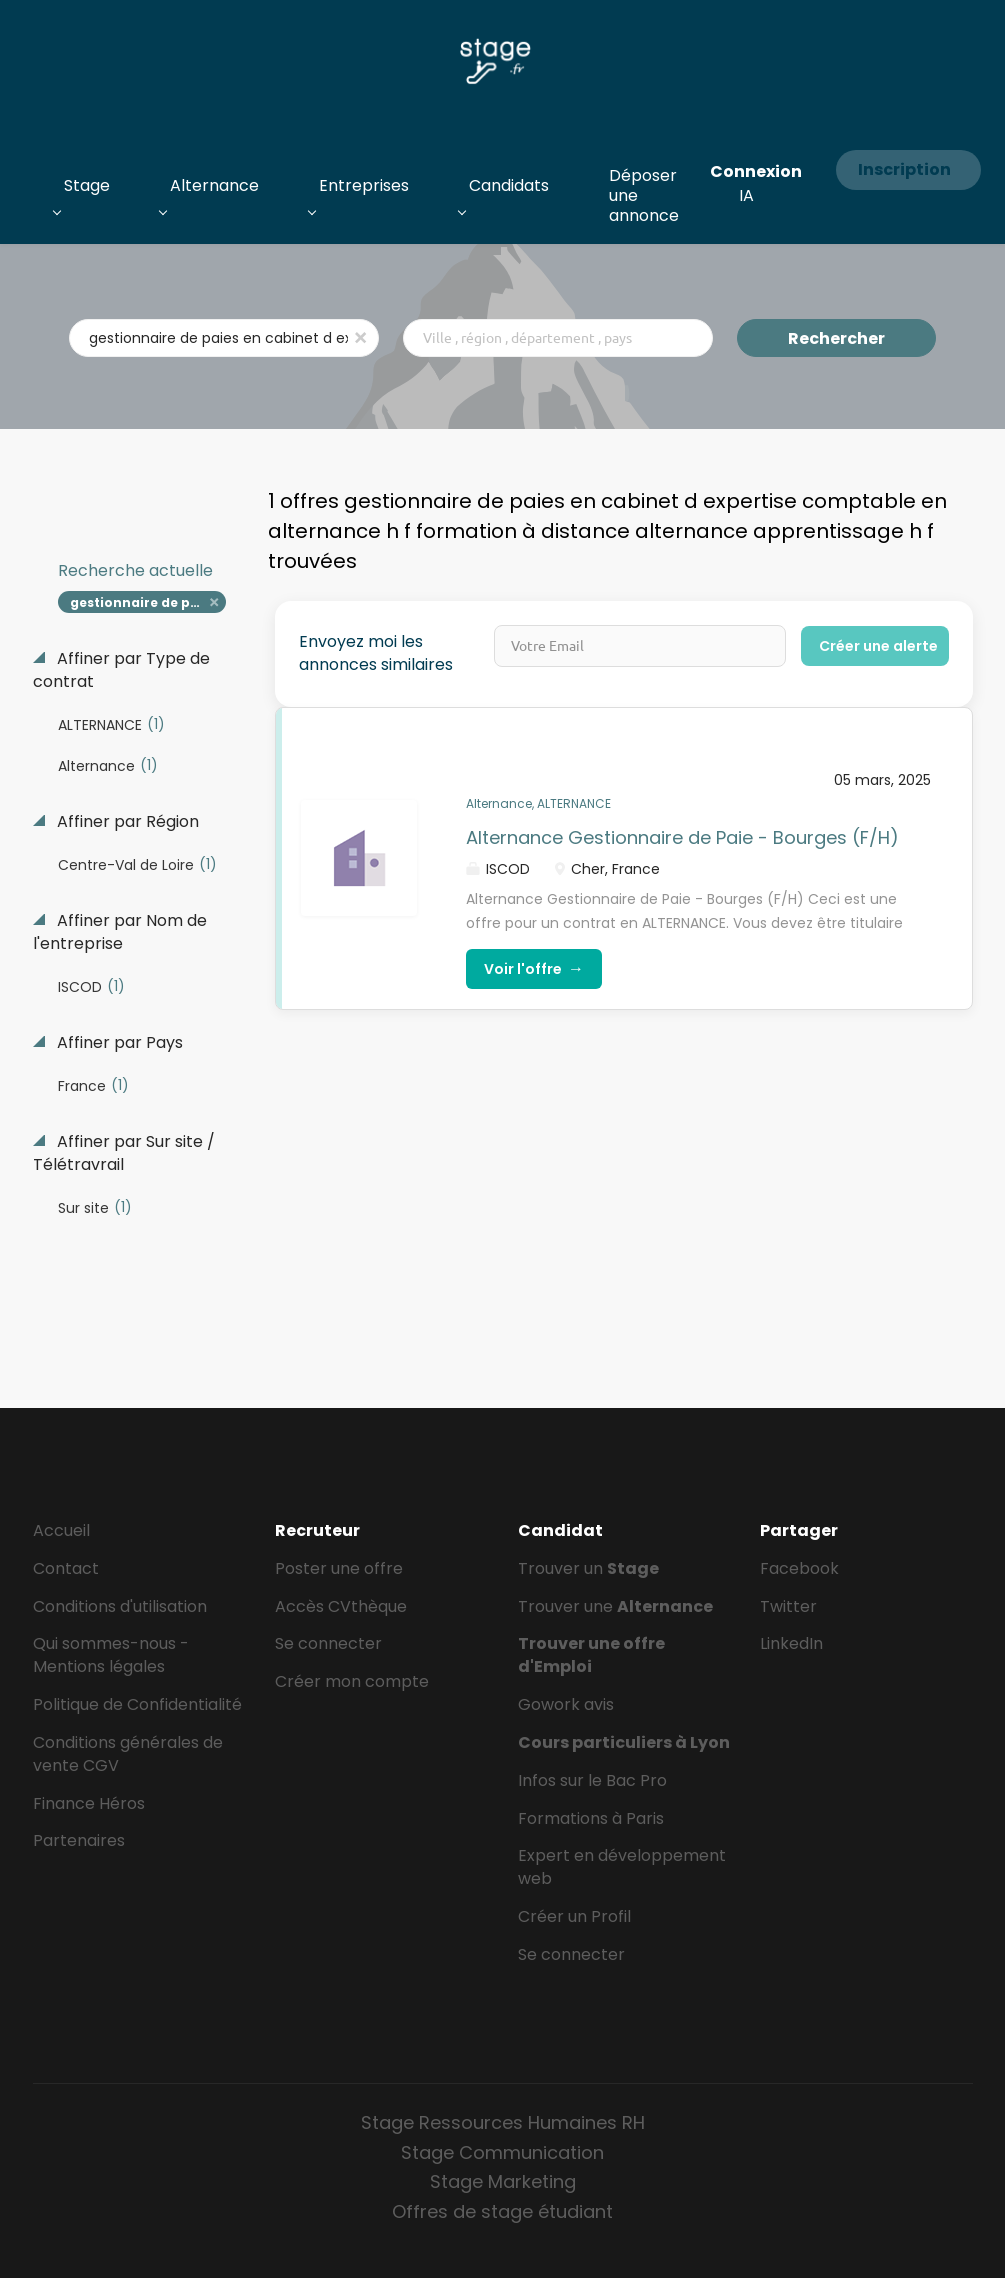 This screenshot has width=1005, height=2278. Describe the element at coordinates (588, 1568) in the screenshot. I see `Trouver un` at that location.